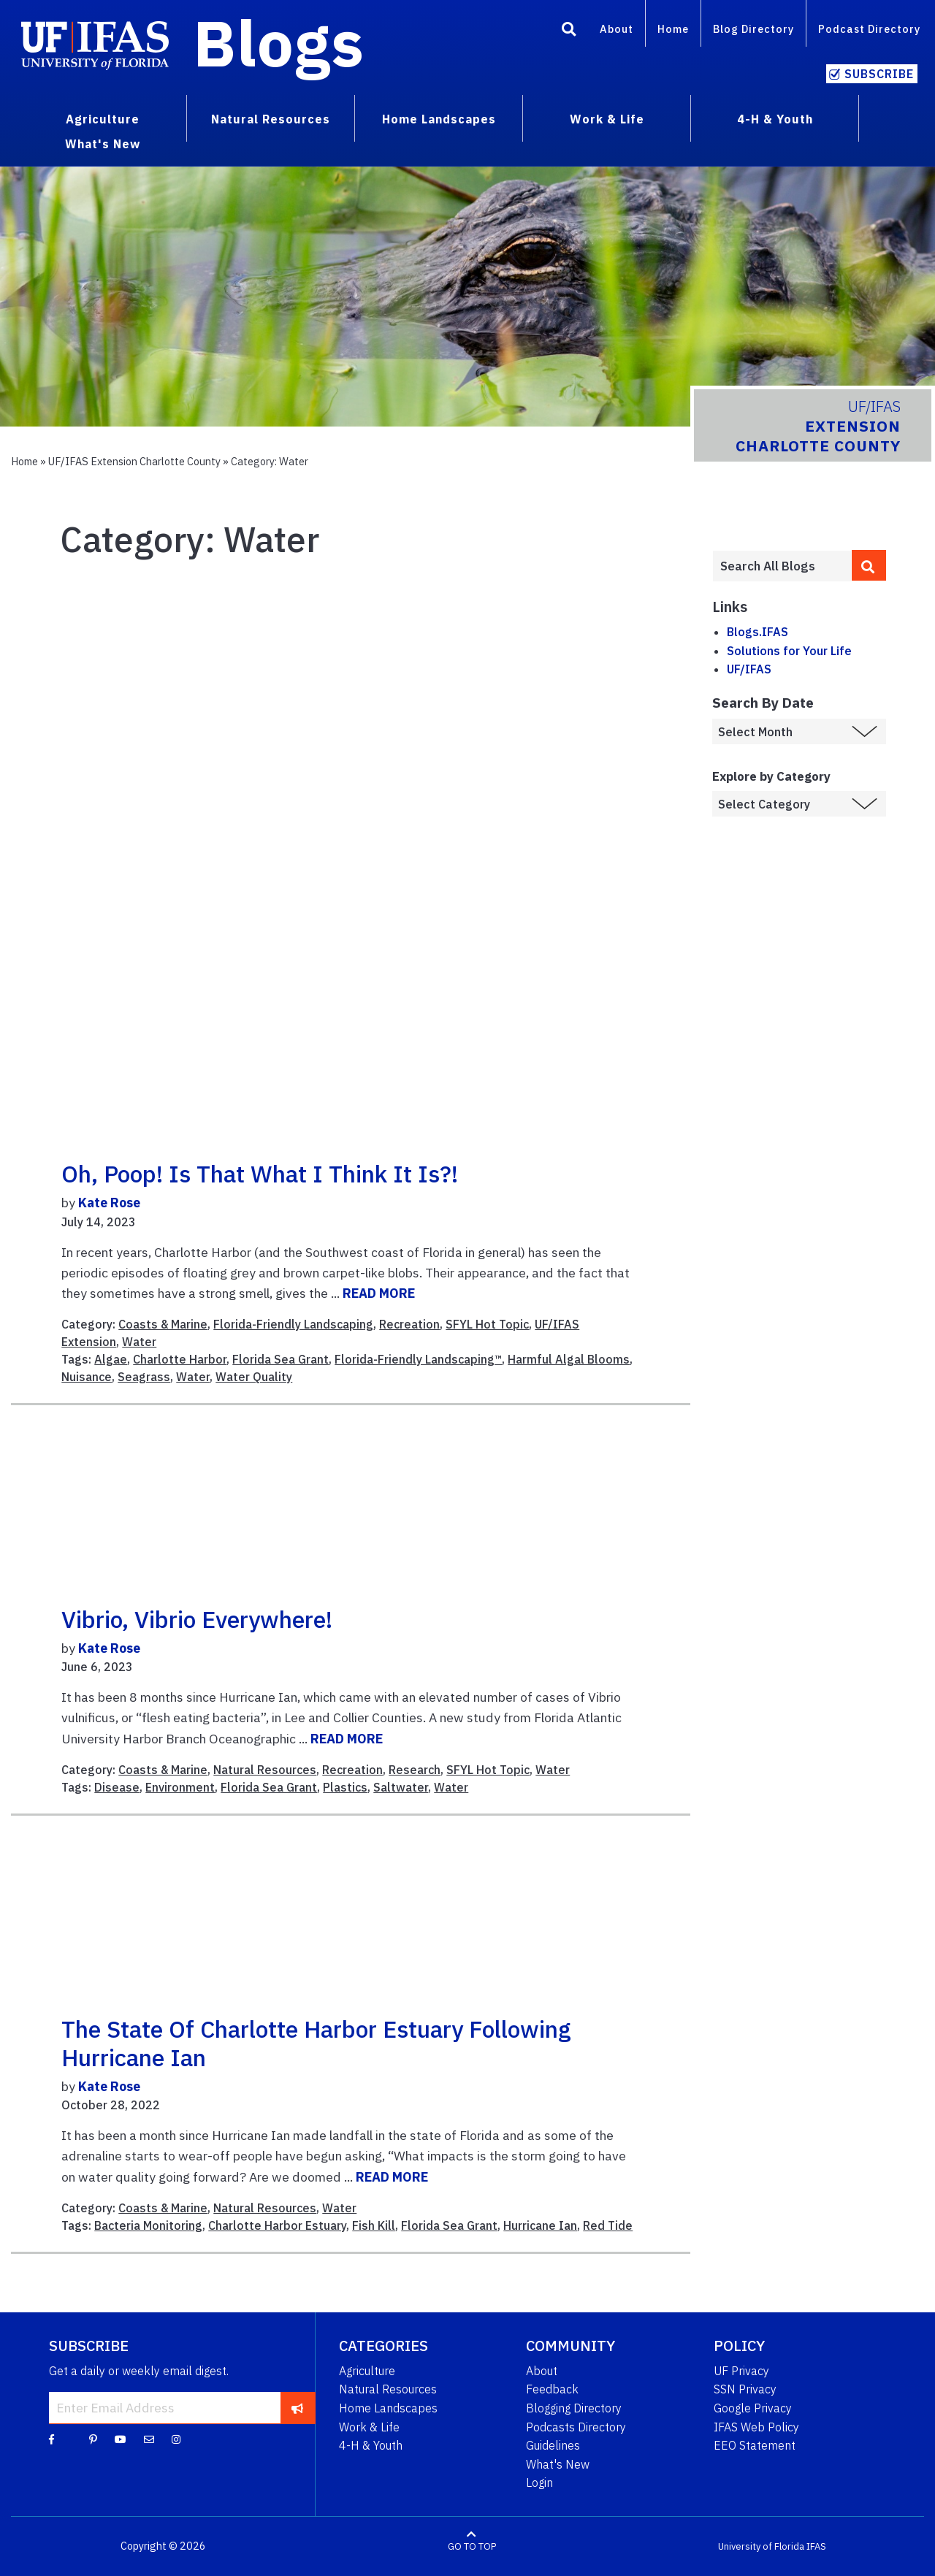 The height and width of the screenshot is (2576, 935). What do you see at coordinates (761, 2546) in the screenshot?
I see `University of Florida` at bounding box center [761, 2546].